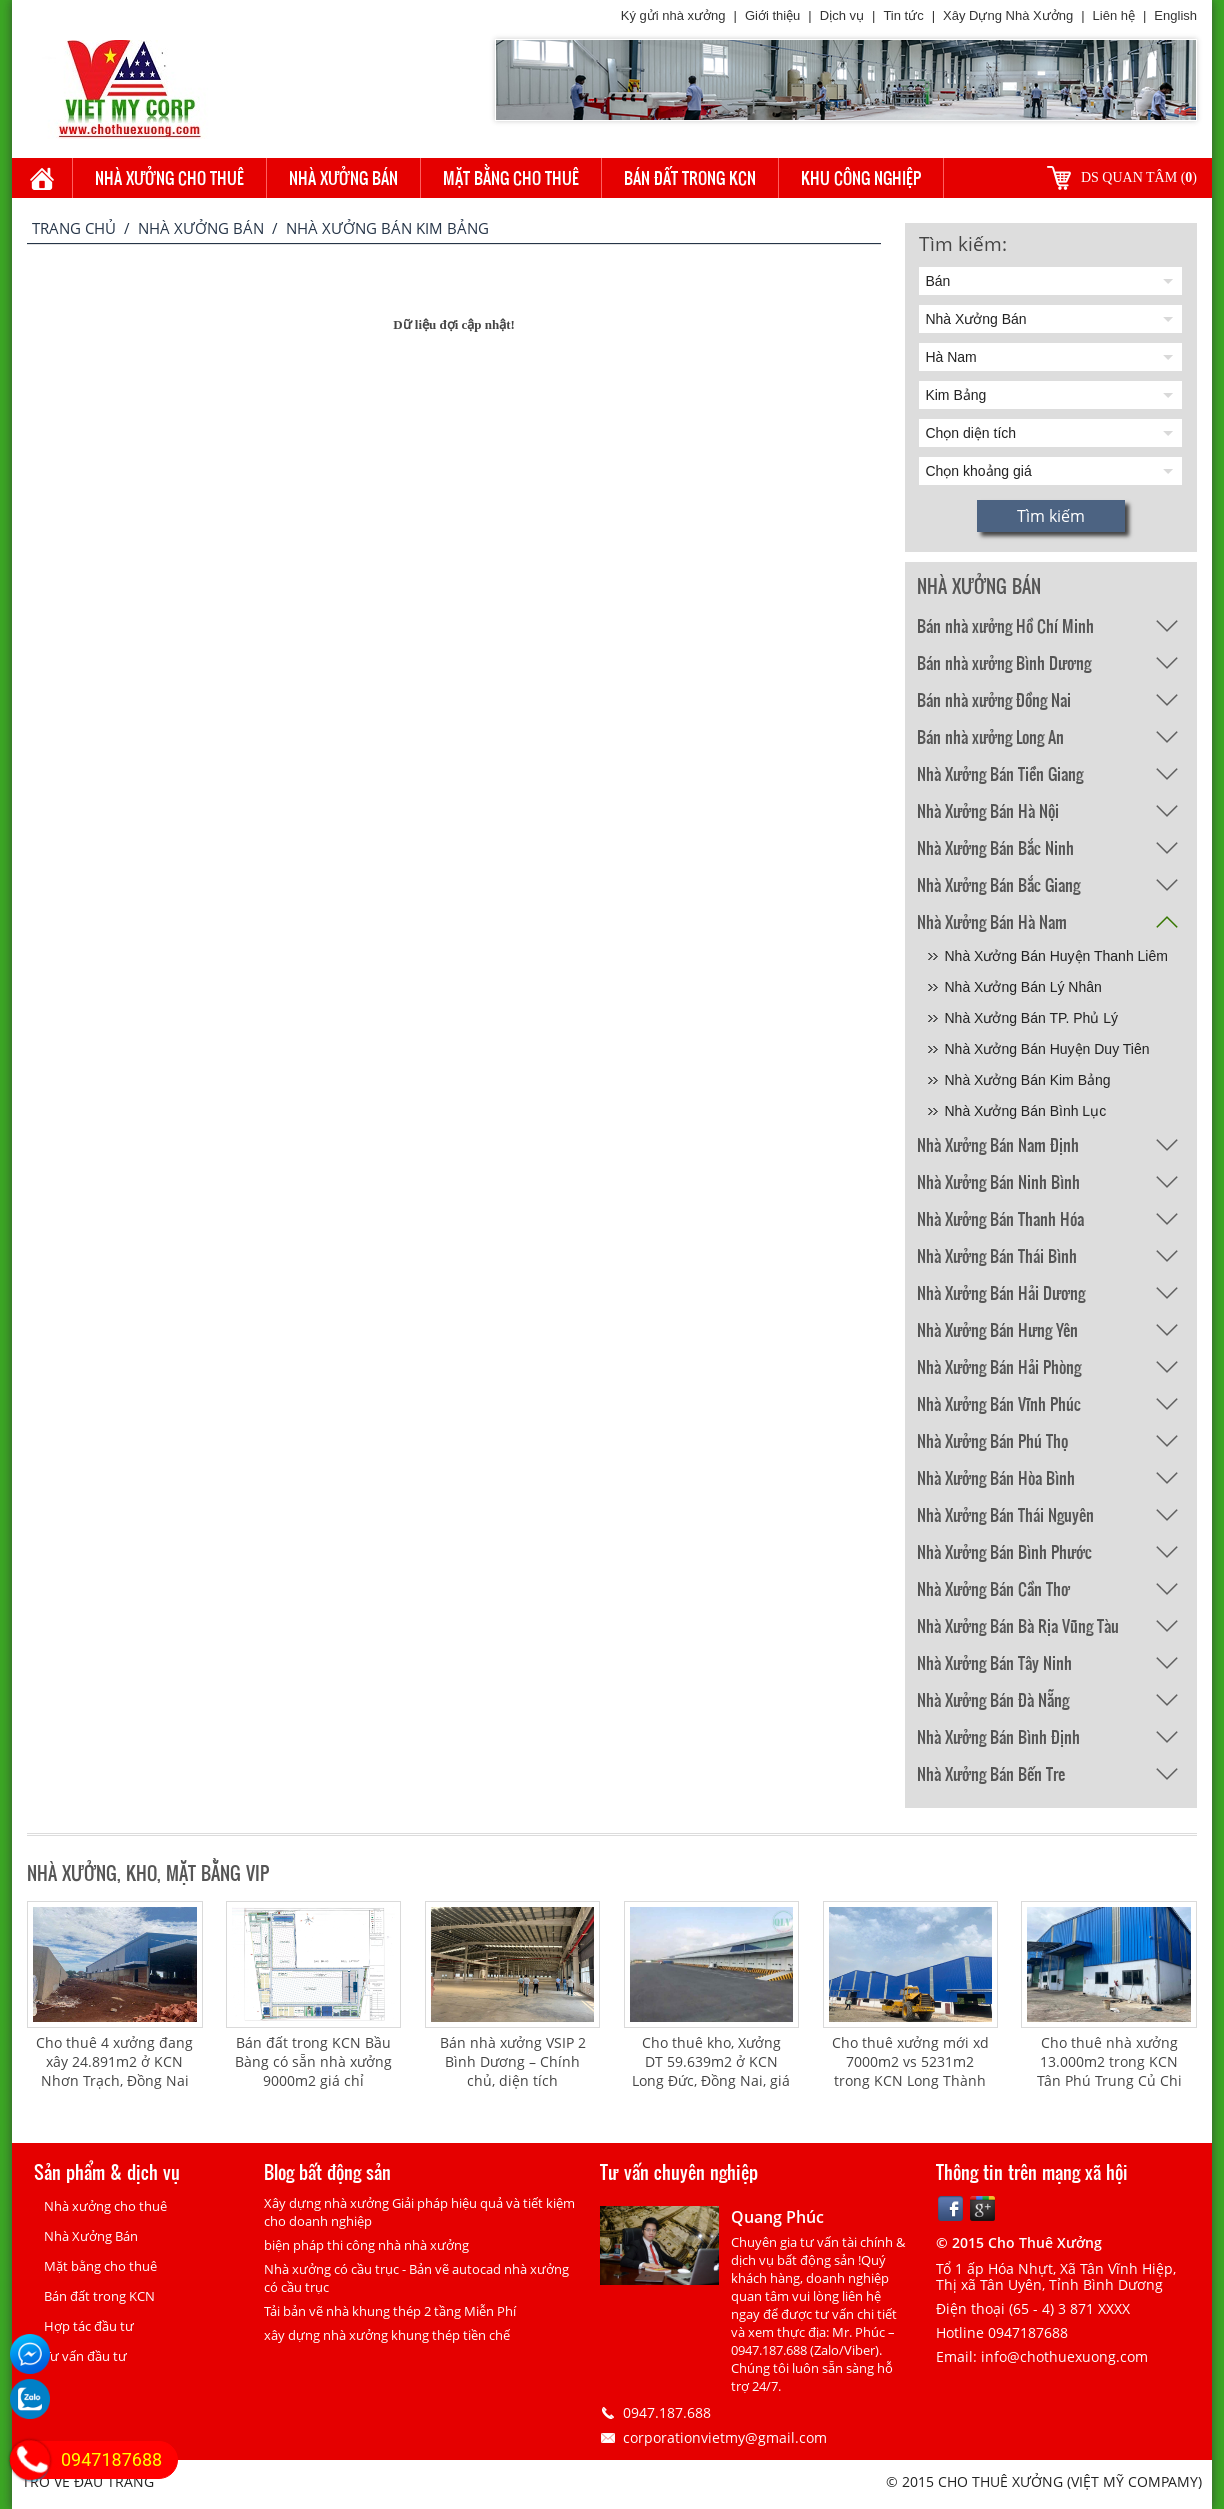 The image size is (1224, 2509). What do you see at coordinates (1001, 1292) in the screenshot?
I see `Nhà Xưởng Bán Hải Dương` at bounding box center [1001, 1292].